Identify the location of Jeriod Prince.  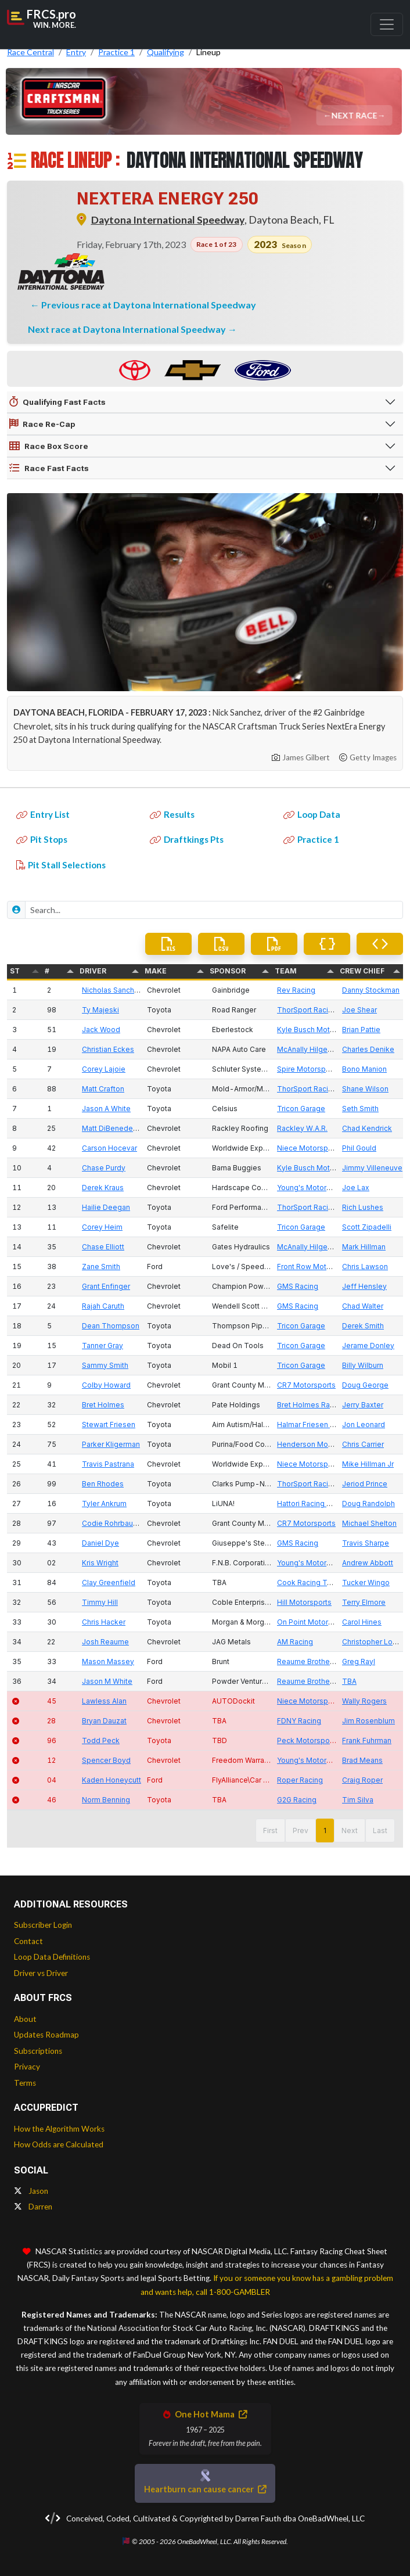
(364, 1483).